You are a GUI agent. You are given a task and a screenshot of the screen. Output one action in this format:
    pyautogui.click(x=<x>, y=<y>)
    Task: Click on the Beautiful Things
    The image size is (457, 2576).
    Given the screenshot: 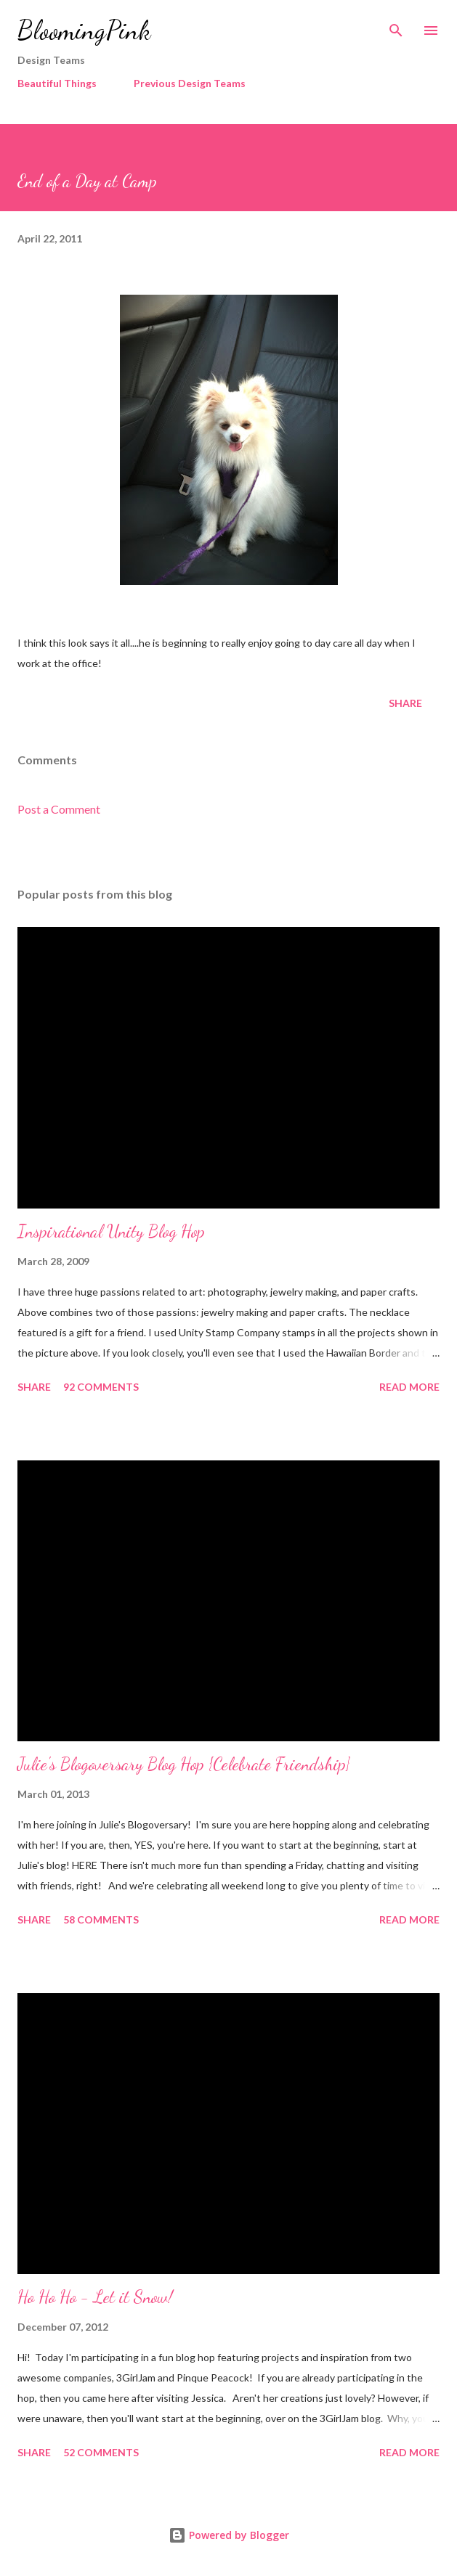 What is the action you would take?
    pyautogui.click(x=57, y=83)
    